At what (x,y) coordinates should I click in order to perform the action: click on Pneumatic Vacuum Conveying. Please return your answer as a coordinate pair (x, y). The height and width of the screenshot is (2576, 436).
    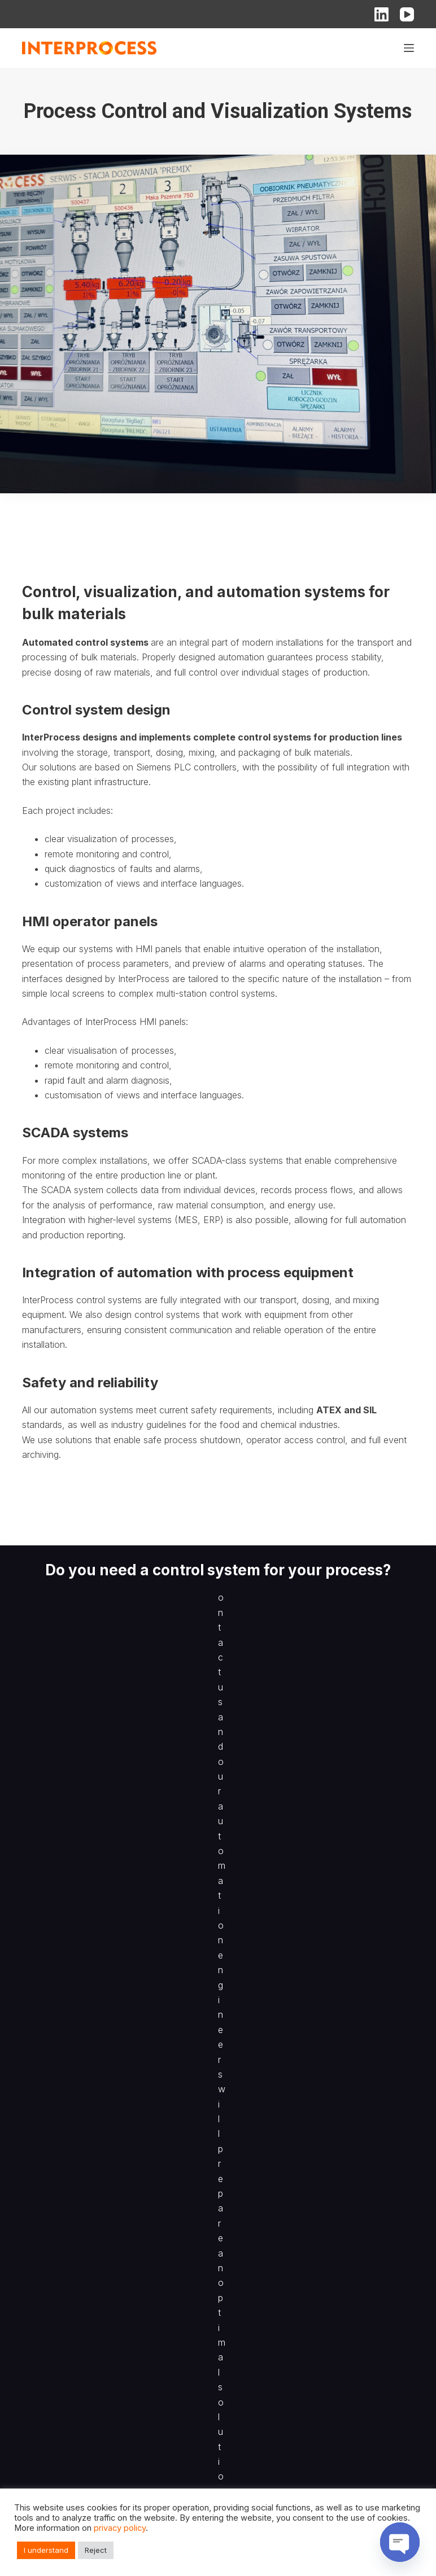
    Looking at the image, I should click on (80, 2395).